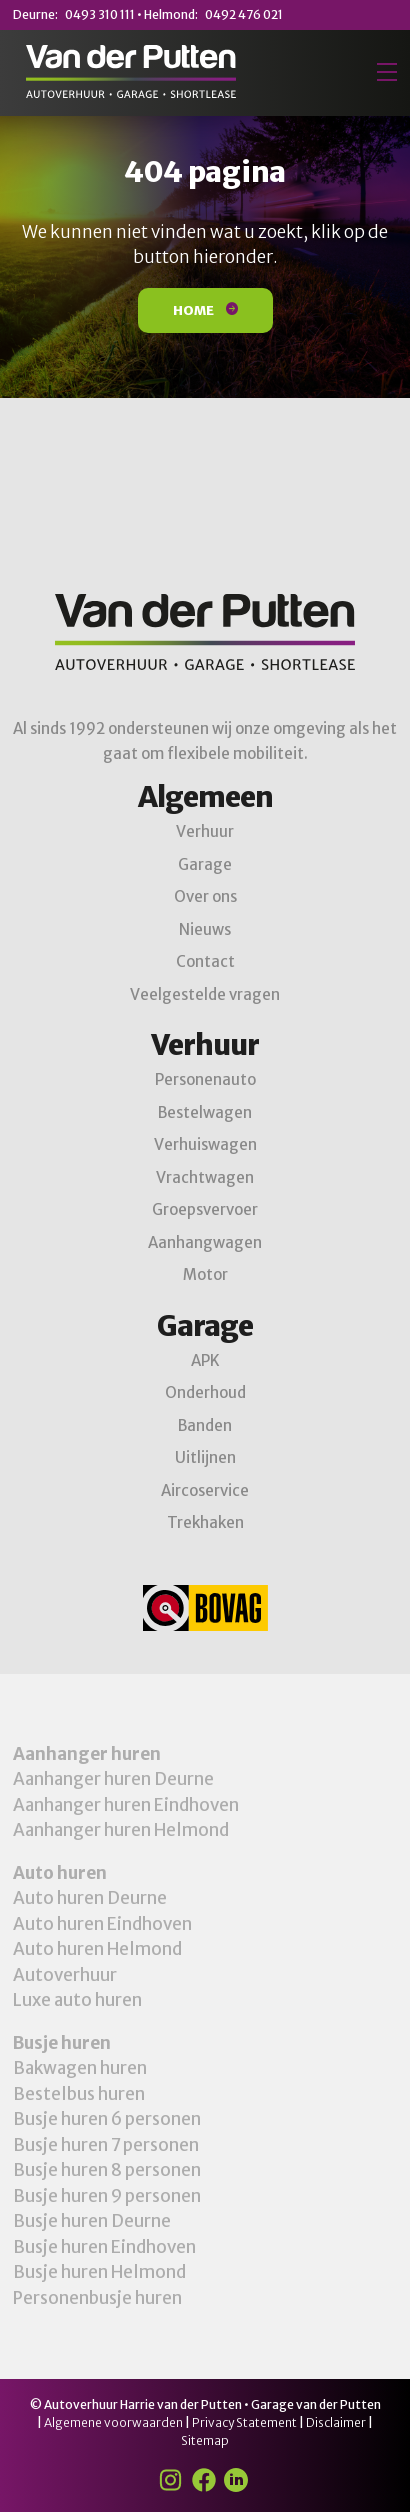  I want to click on Busje huren 9 personen, so click(107, 2196).